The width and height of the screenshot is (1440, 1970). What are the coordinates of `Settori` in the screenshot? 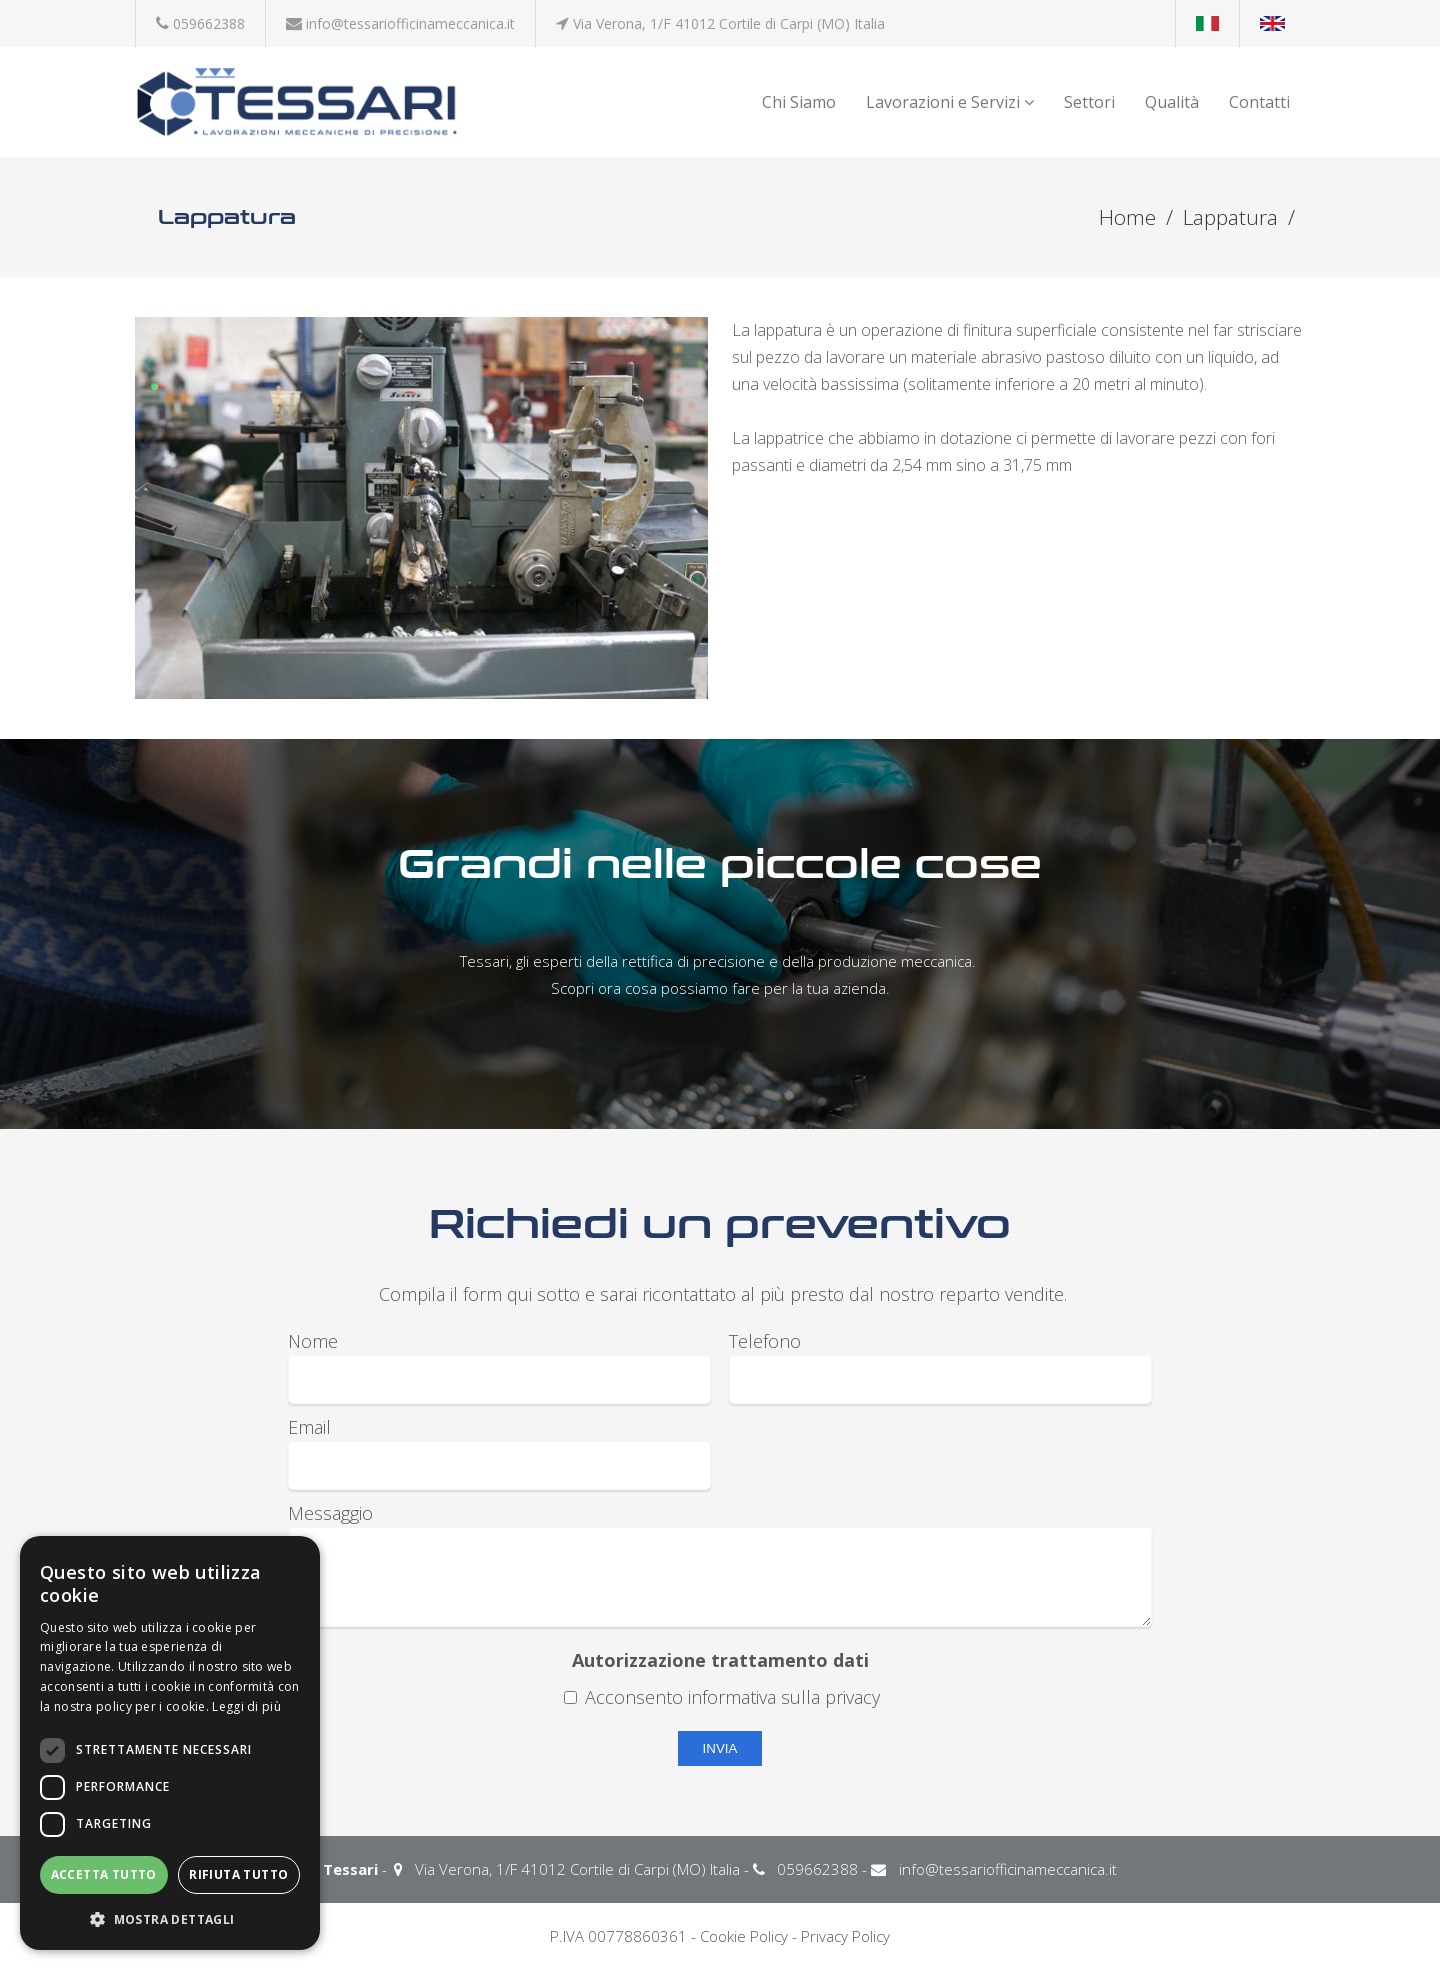 It's located at (1089, 102).